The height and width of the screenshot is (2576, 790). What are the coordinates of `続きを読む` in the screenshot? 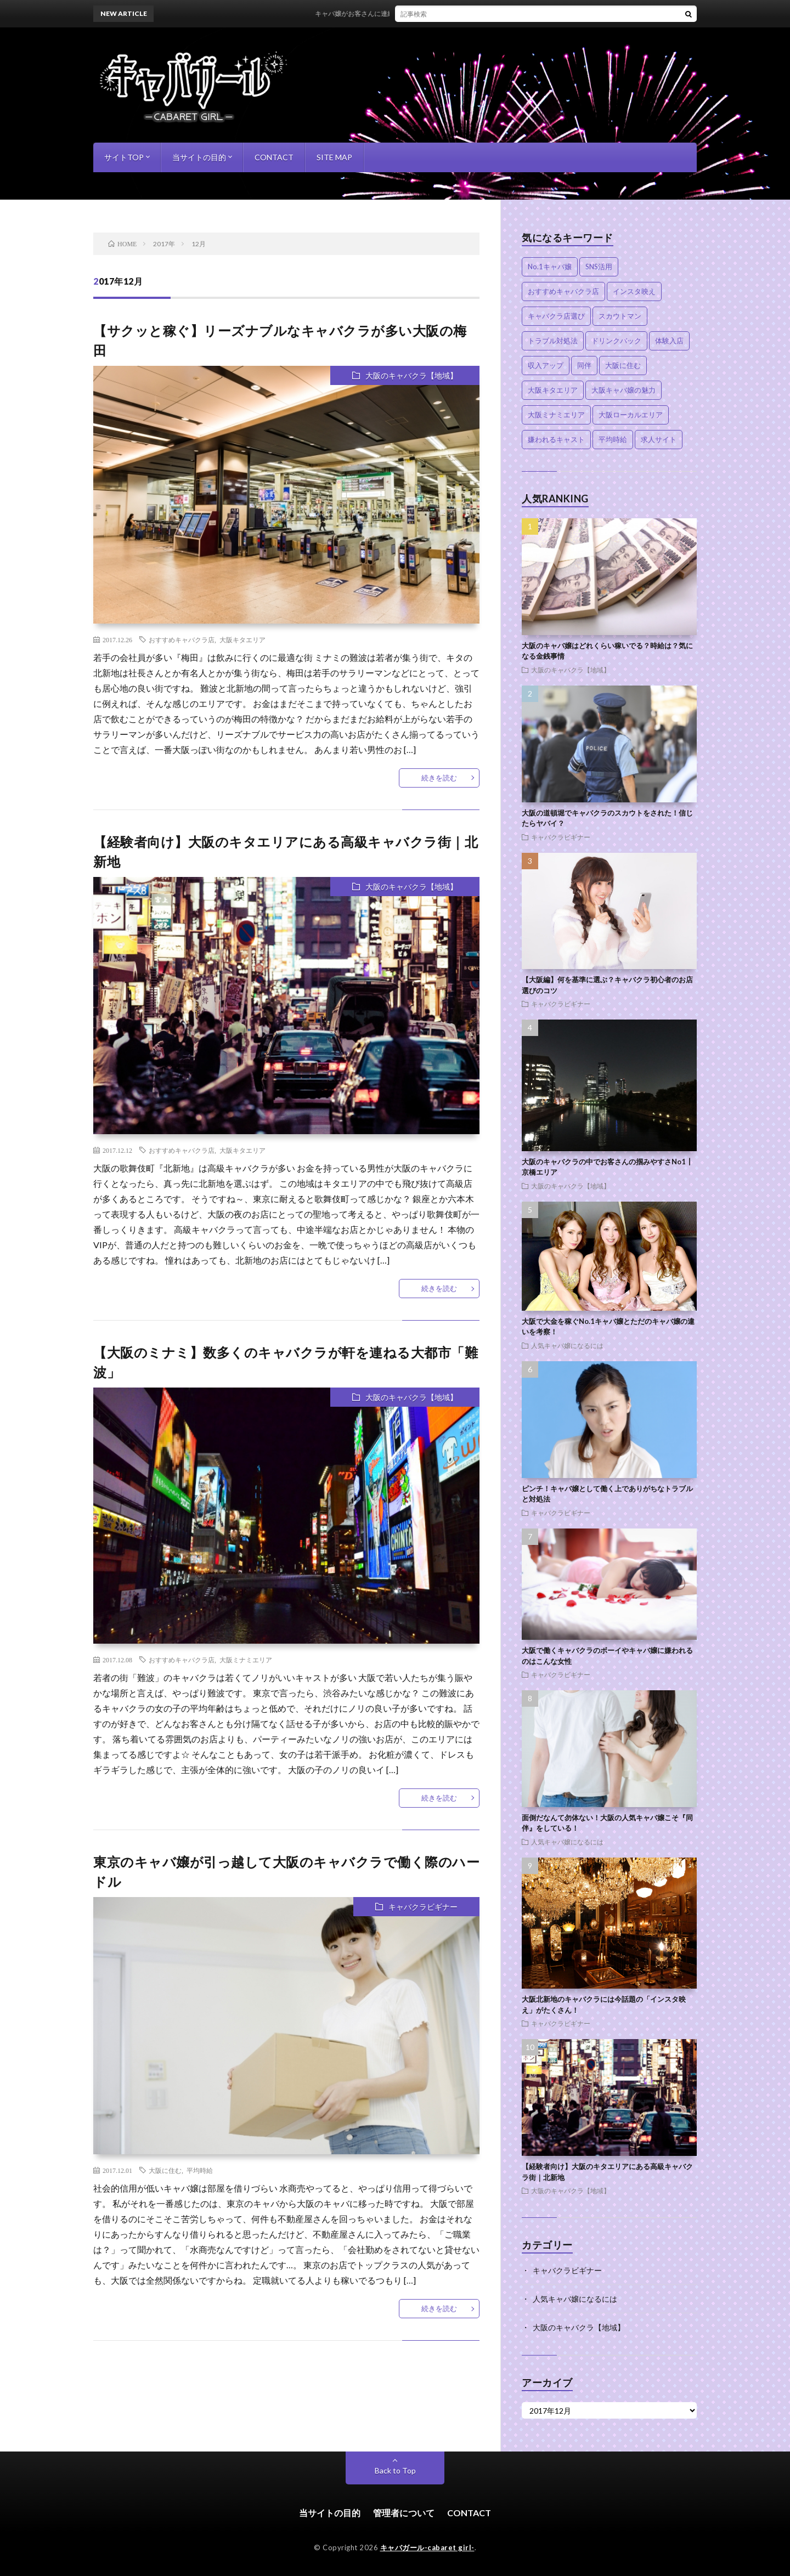 It's located at (439, 777).